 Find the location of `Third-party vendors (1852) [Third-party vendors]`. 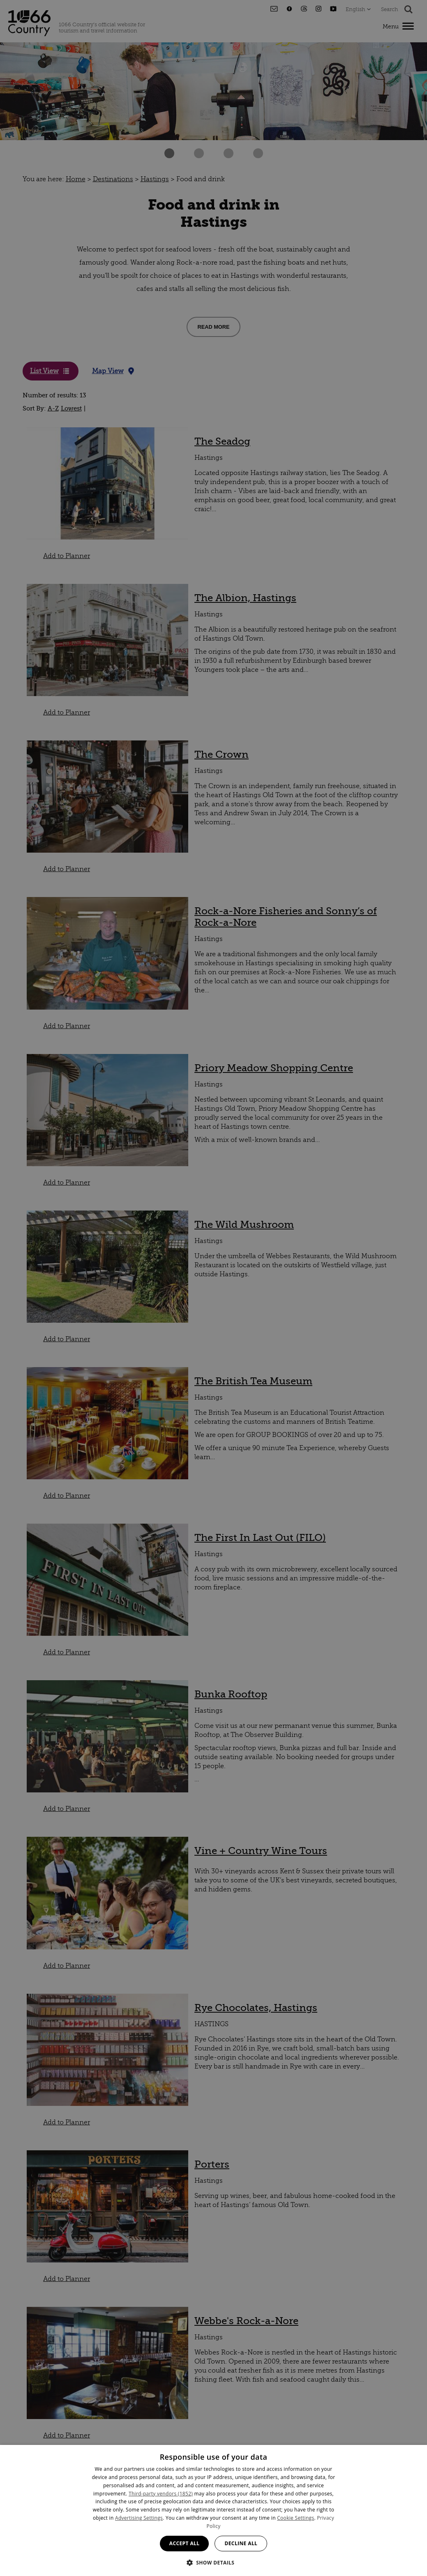

Third-party vendors (1852) [Third-party vendors] is located at coordinates (161, 2493).